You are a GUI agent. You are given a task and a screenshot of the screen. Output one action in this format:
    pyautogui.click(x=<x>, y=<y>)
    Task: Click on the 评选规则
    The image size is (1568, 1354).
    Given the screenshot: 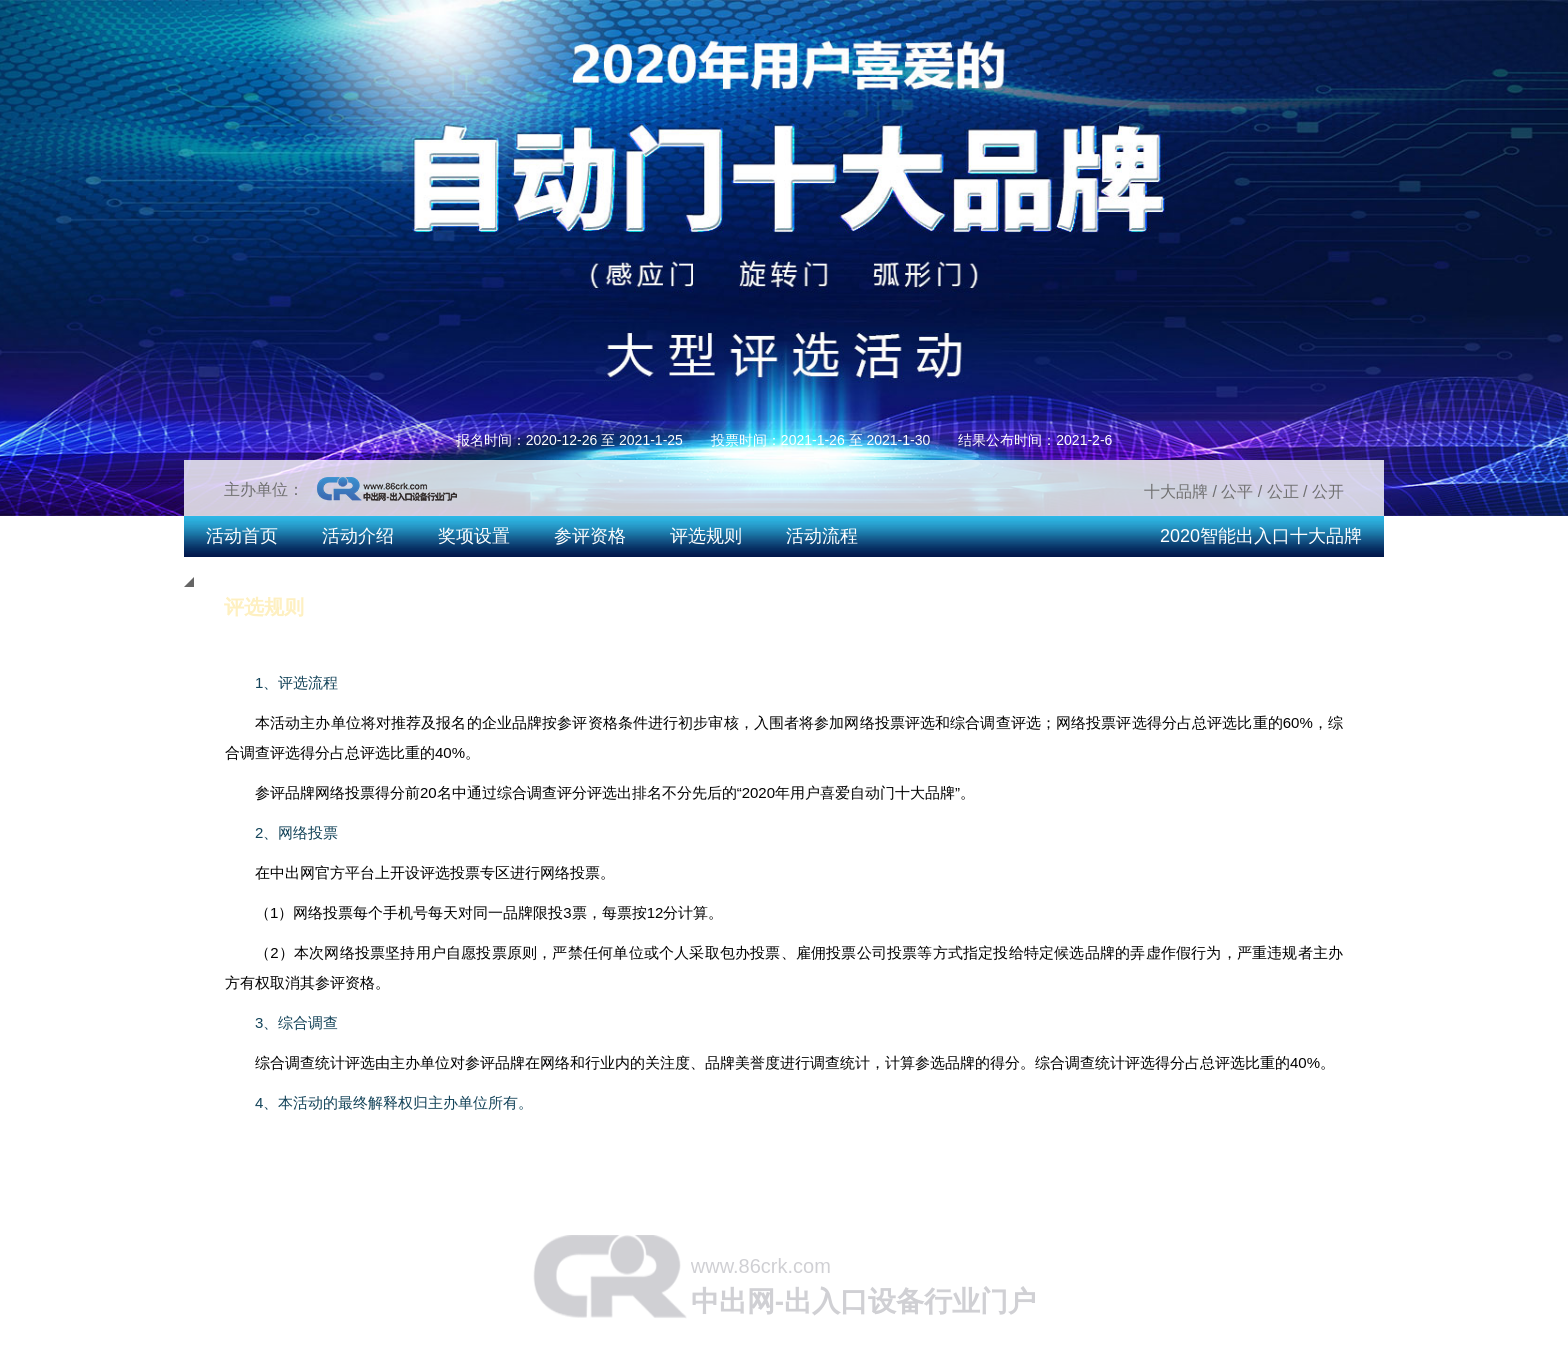 What is the action you would take?
    pyautogui.click(x=706, y=536)
    